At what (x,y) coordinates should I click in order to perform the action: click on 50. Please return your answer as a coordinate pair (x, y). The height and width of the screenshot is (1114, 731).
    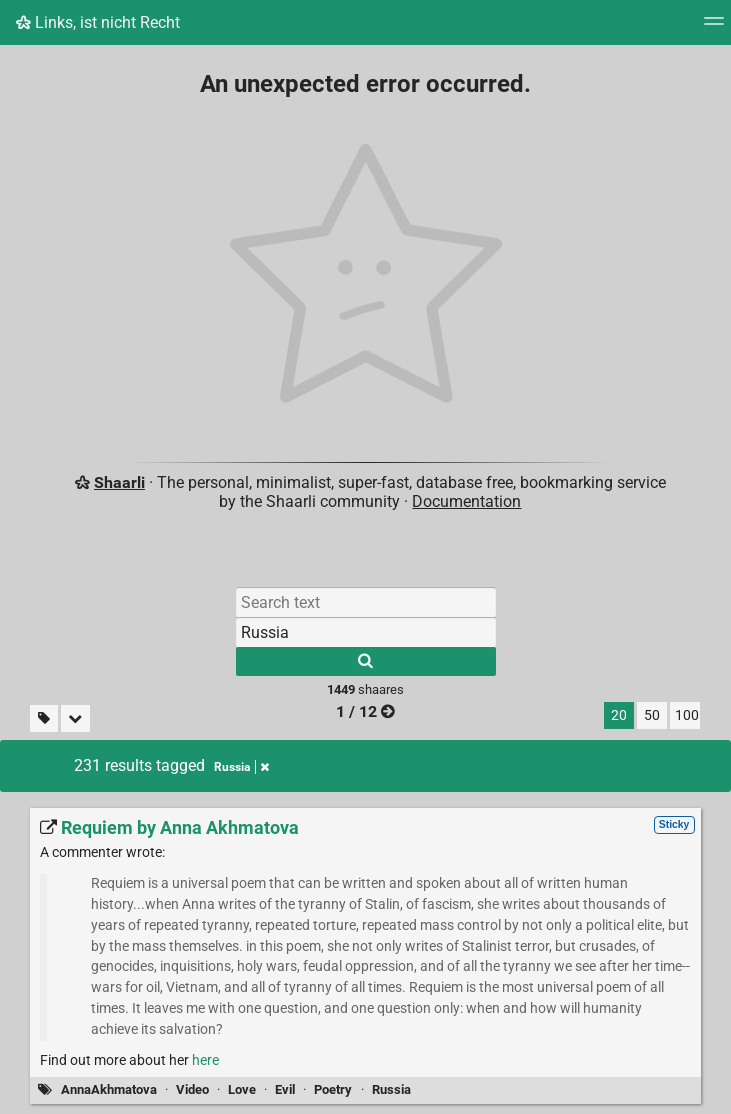
    Looking at the image, I should click on (652, 715).